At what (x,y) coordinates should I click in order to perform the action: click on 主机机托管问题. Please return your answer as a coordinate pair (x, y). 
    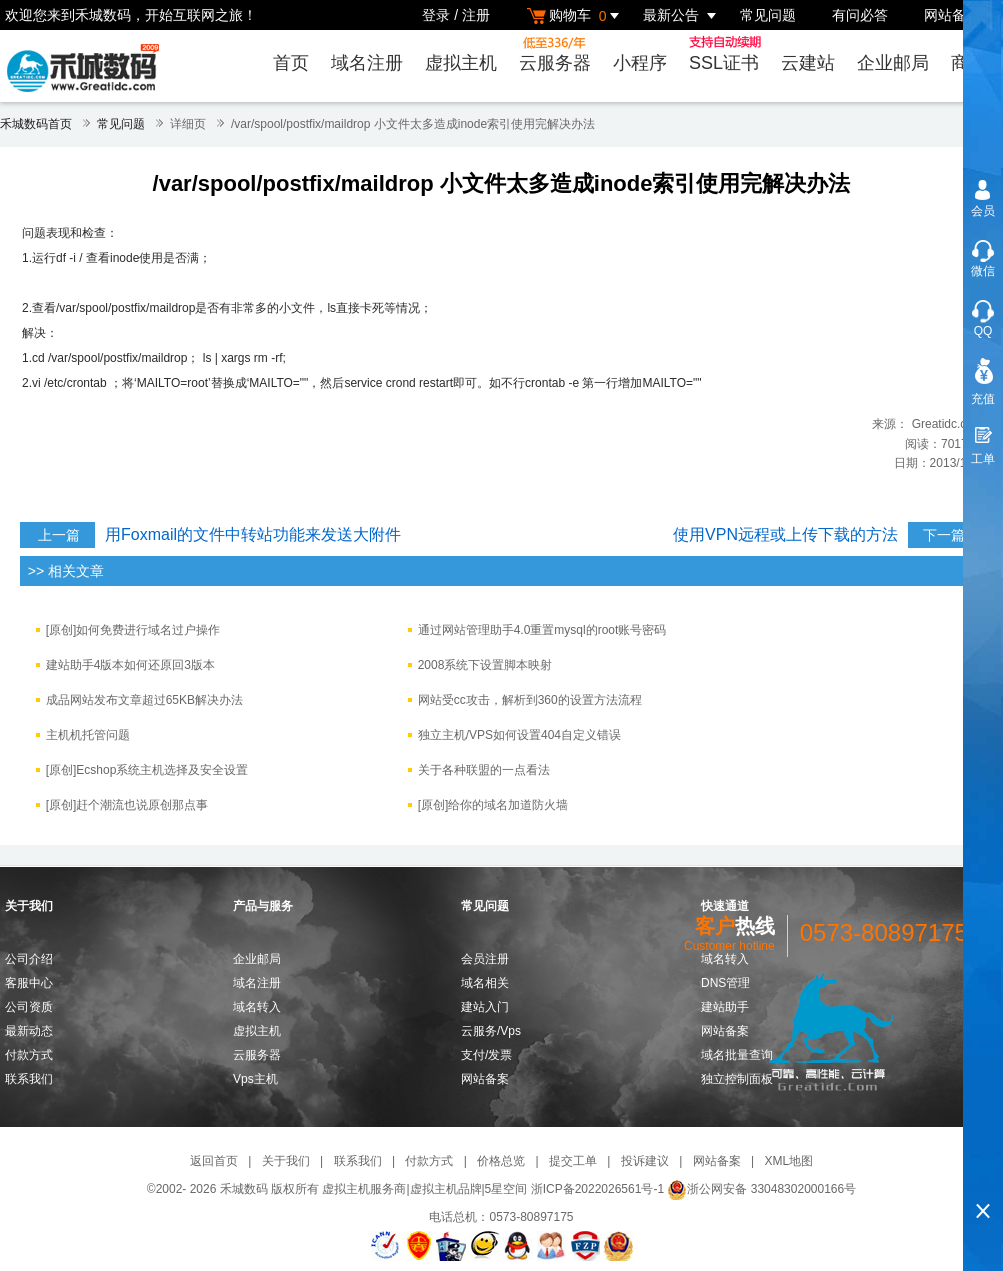
    Looking at the image, I should click on (88, 735).